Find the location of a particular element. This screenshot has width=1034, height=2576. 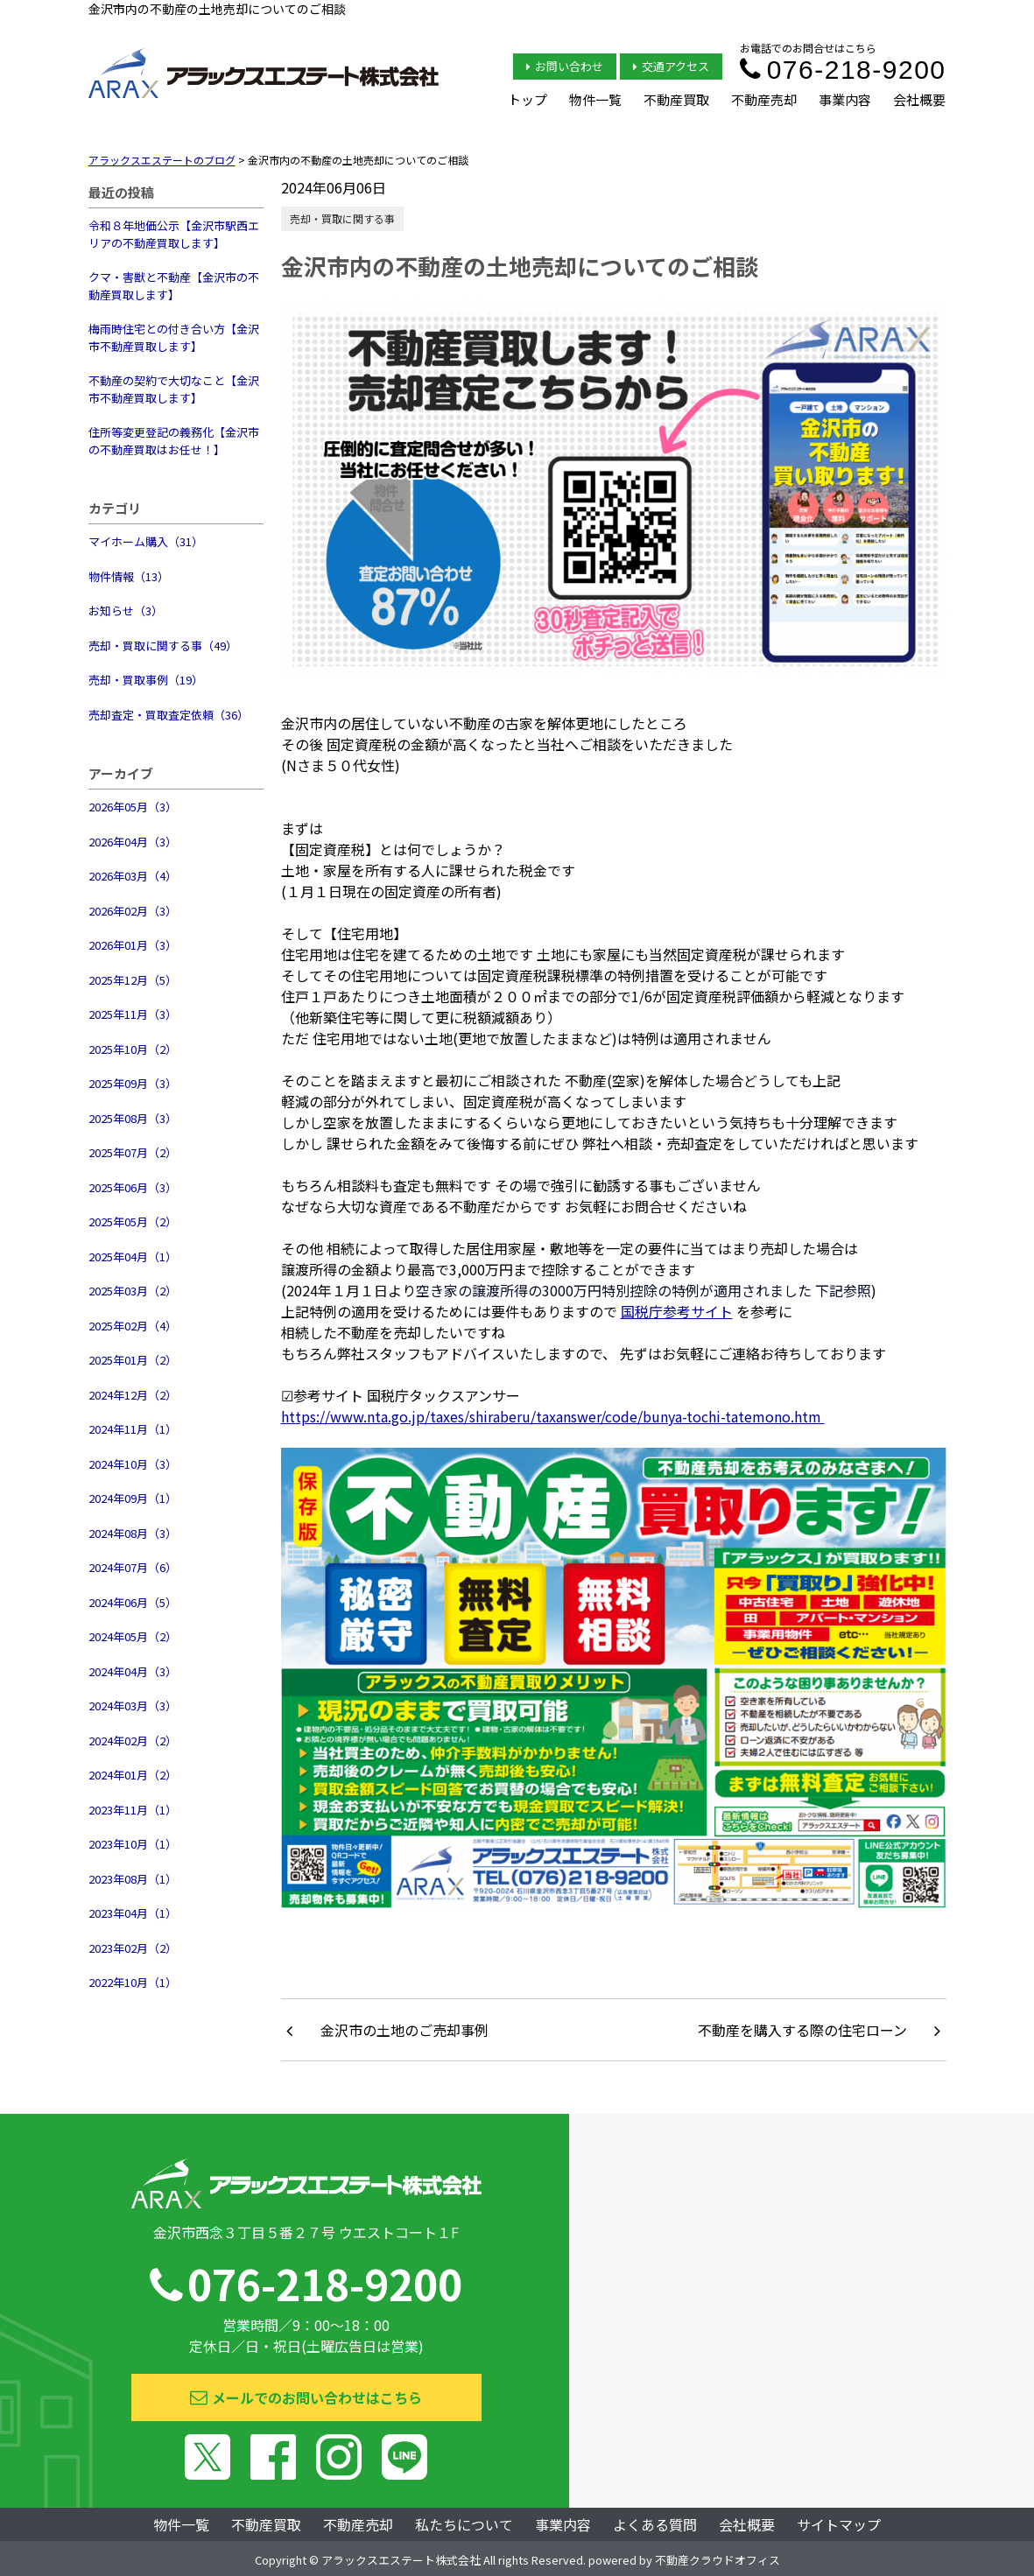

2025年08月（3） is located at coordinates (132, 1118).